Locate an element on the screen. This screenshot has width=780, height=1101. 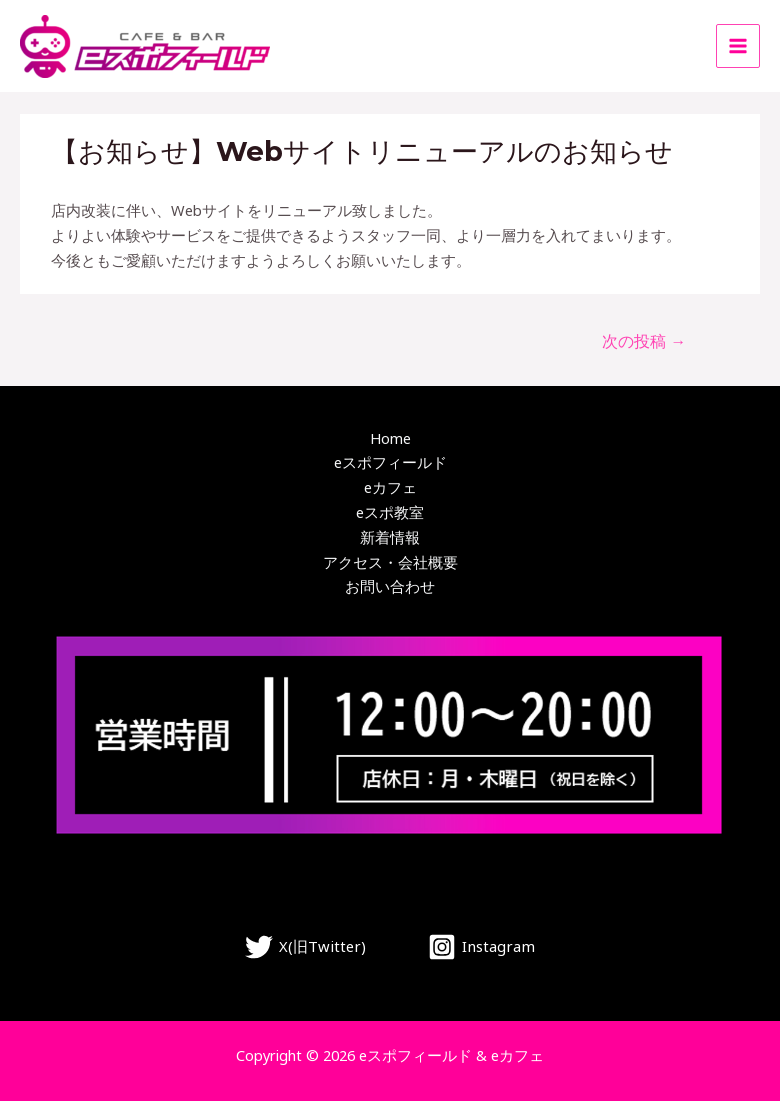
アクセス・会社概要 is located at coordinates (390, 562).